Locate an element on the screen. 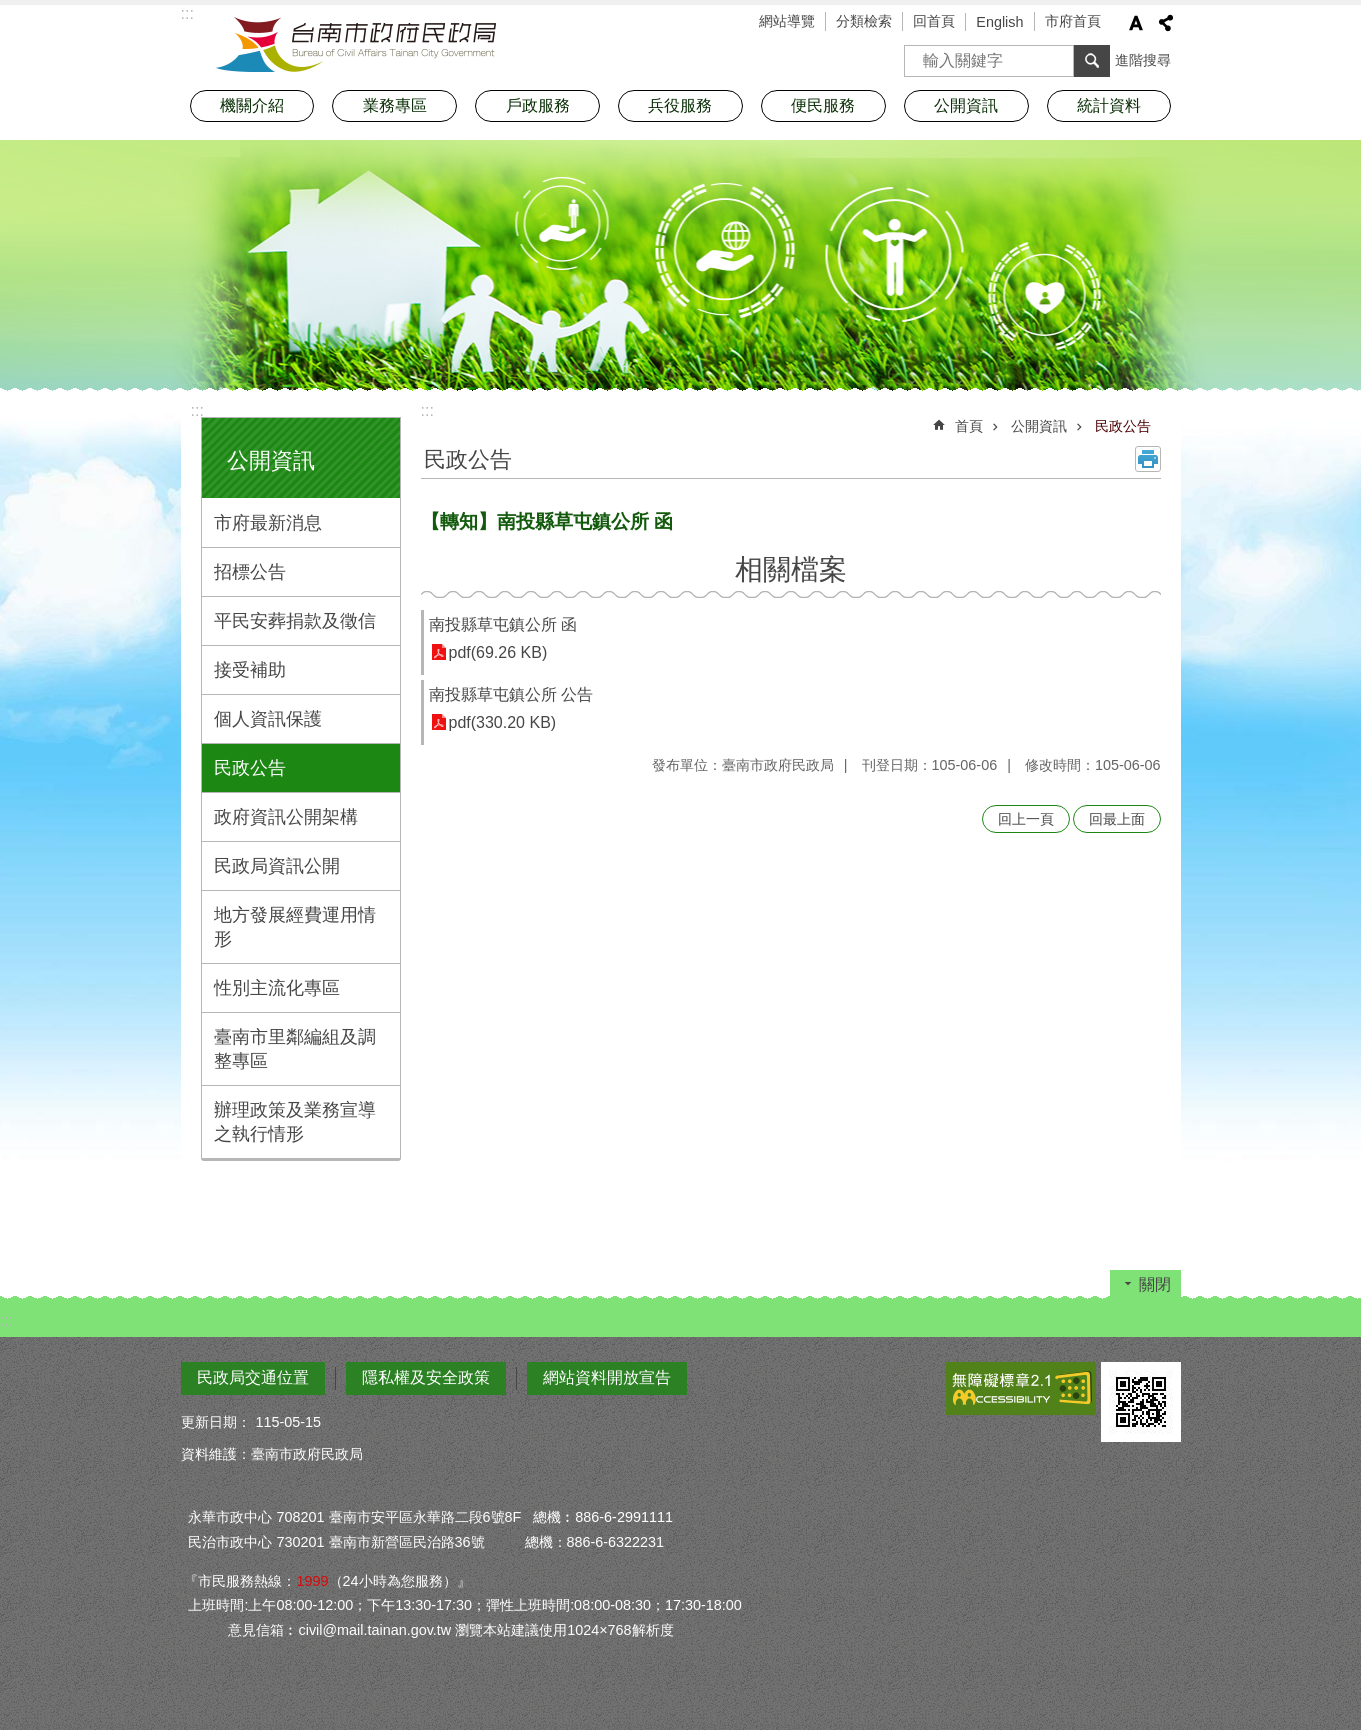 This screenshot has height=1730, width=1361. 搜尋 [button] is located at coordinates (1092, 61).